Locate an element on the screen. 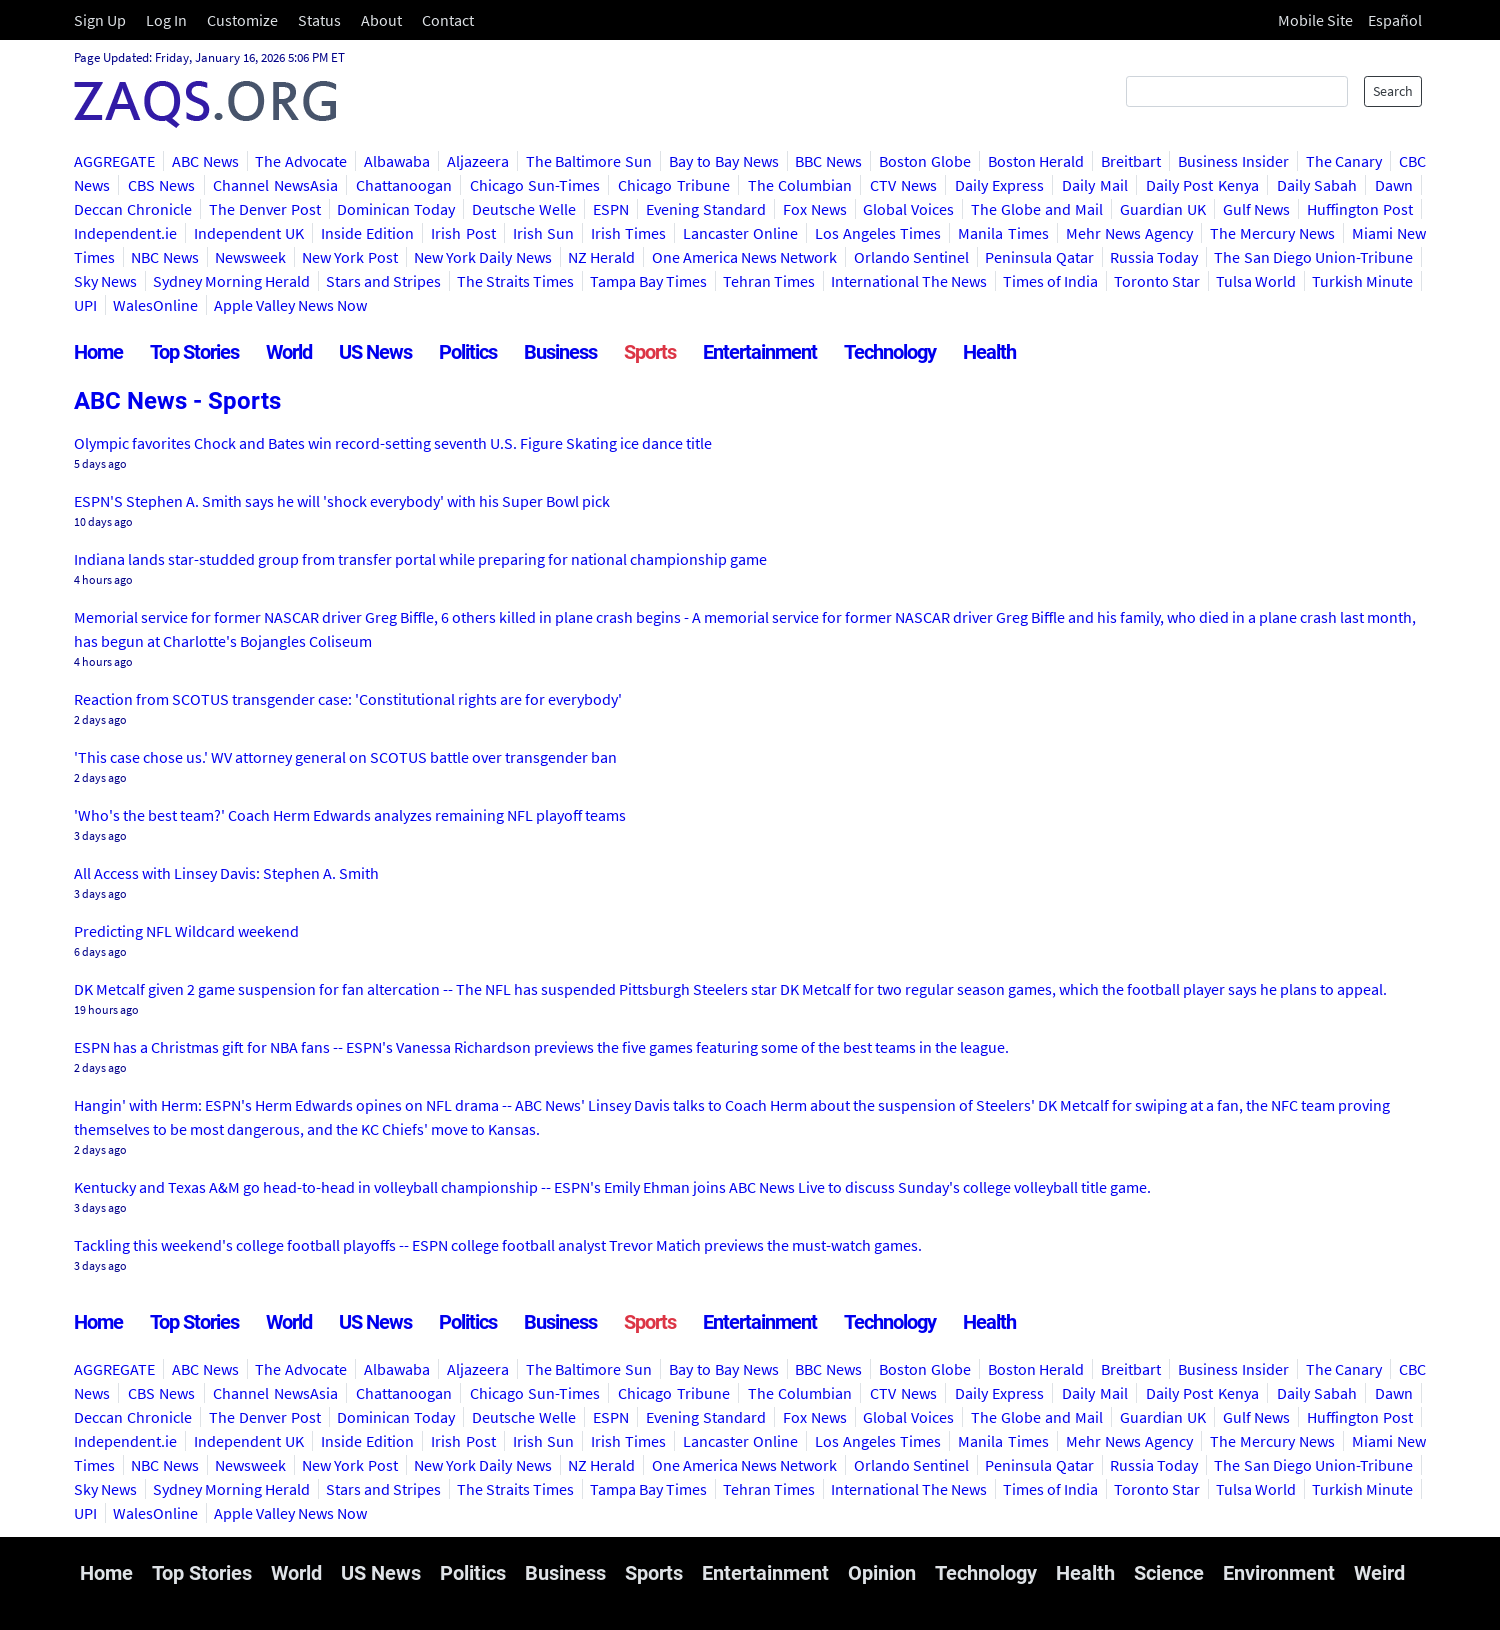 The height and width of the screenshot is (1630, 1500). Boston Globe is located at coordinates (925, 161).